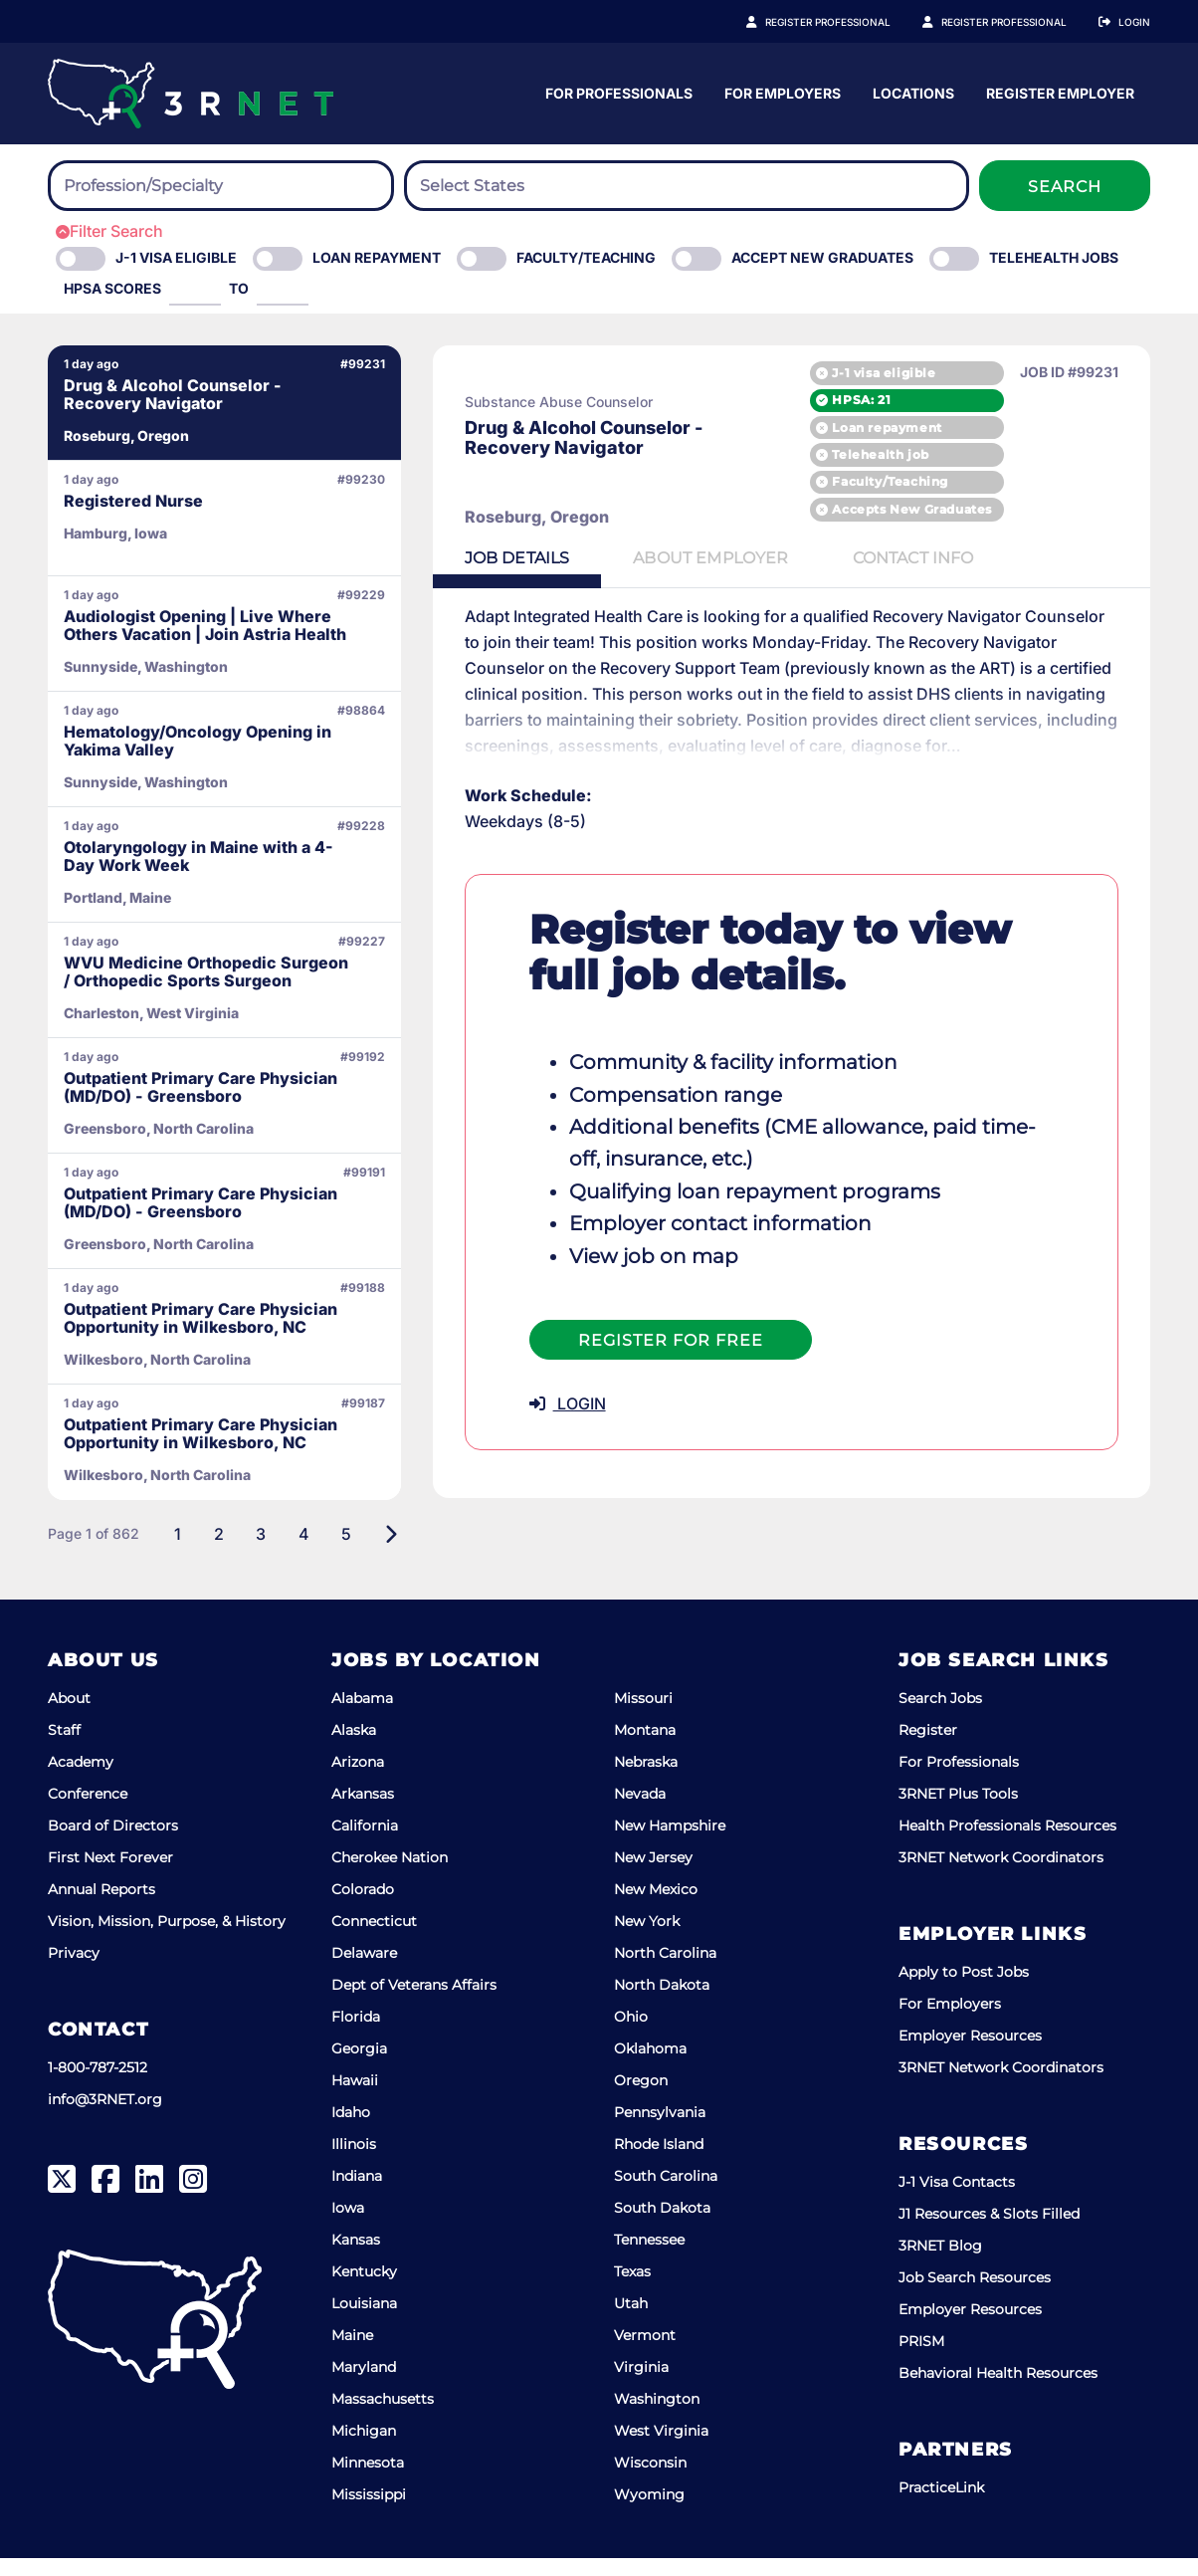 The image size is (1198, 2576). Describe the element at coordinates (650, 2480) in the screenshot. I see `Wisconsin` at that location.